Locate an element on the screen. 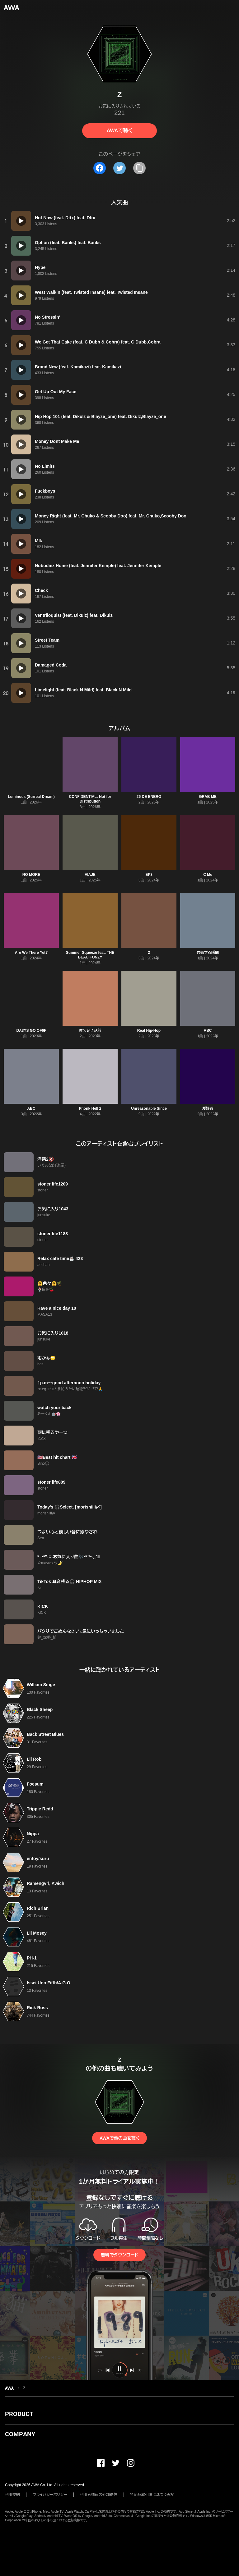 This screenshot has height=2576, width=239. AWAで聴く is located at coordinates (119, 130).